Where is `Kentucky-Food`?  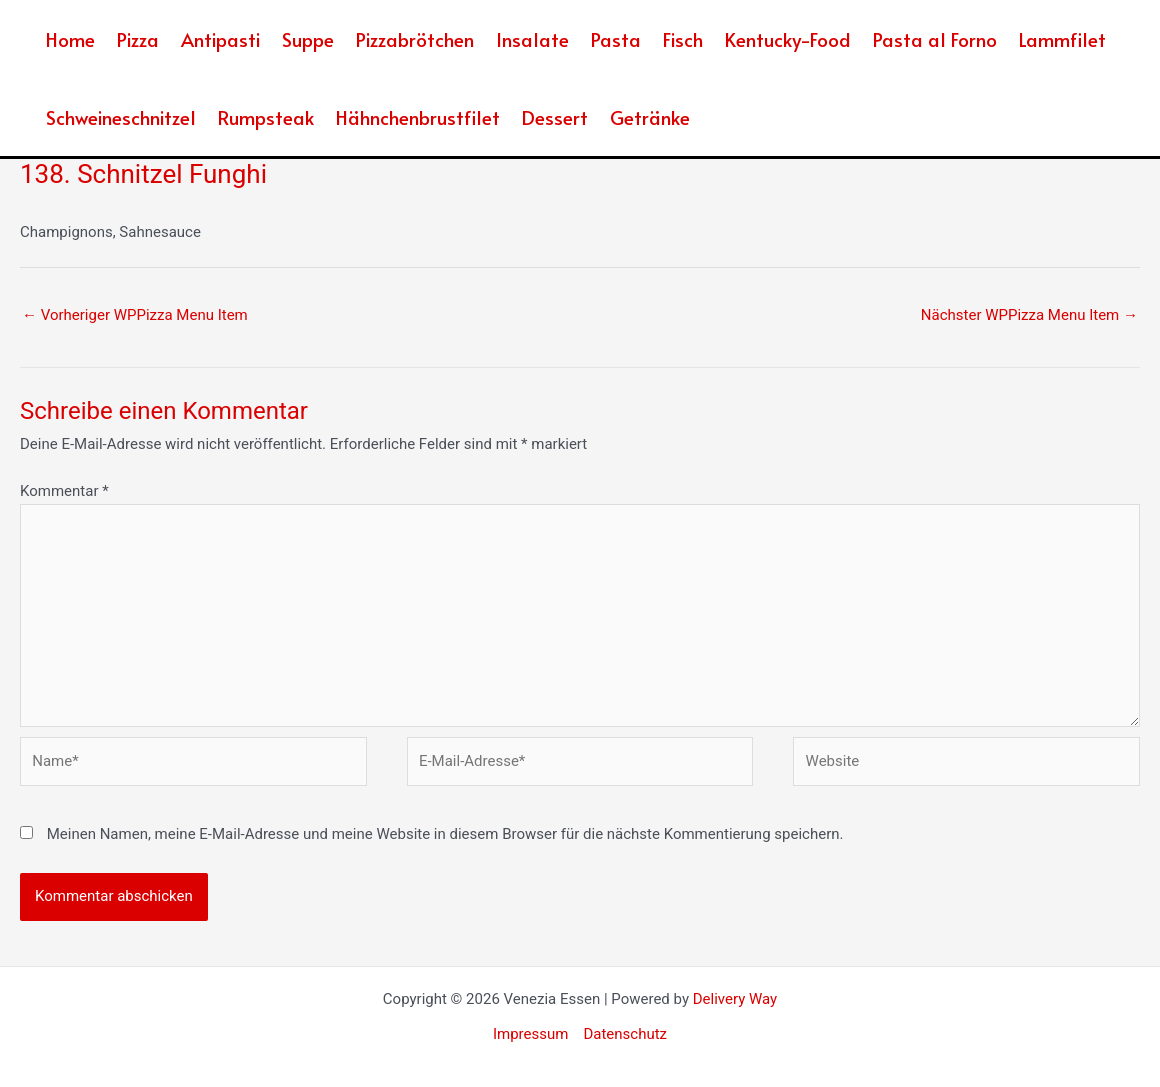 Kentucky-Food is located at coordinates (788, 39).